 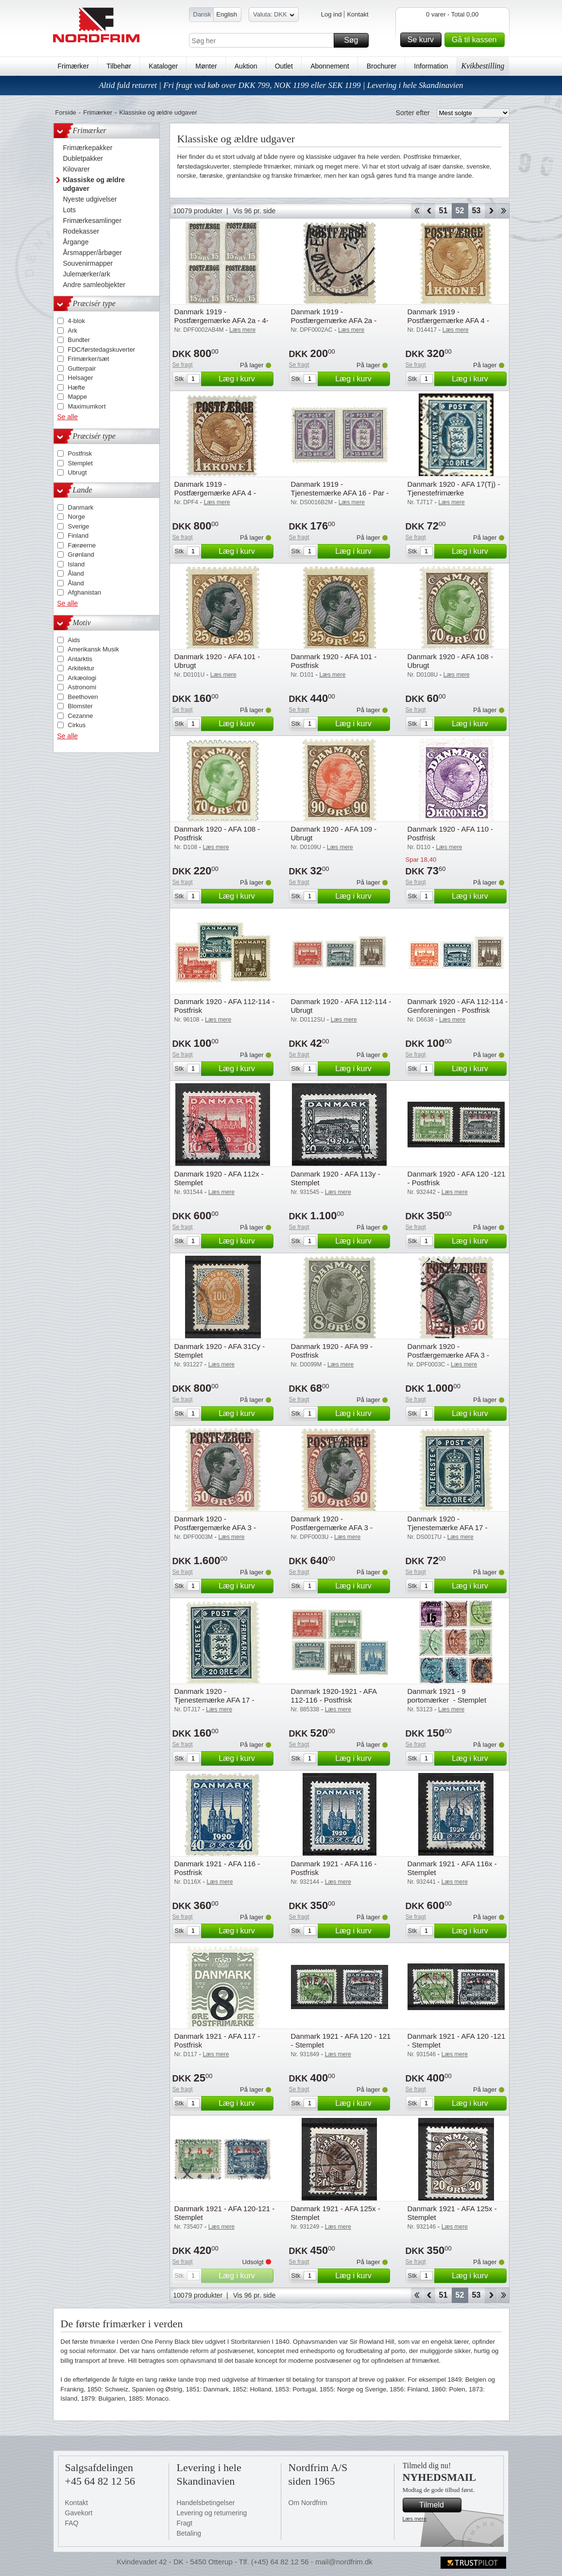 What do you see at coordinates (254, 211) in the screenshot?
I see `Vis 96 pr. side` at bounding box center [254, 211].